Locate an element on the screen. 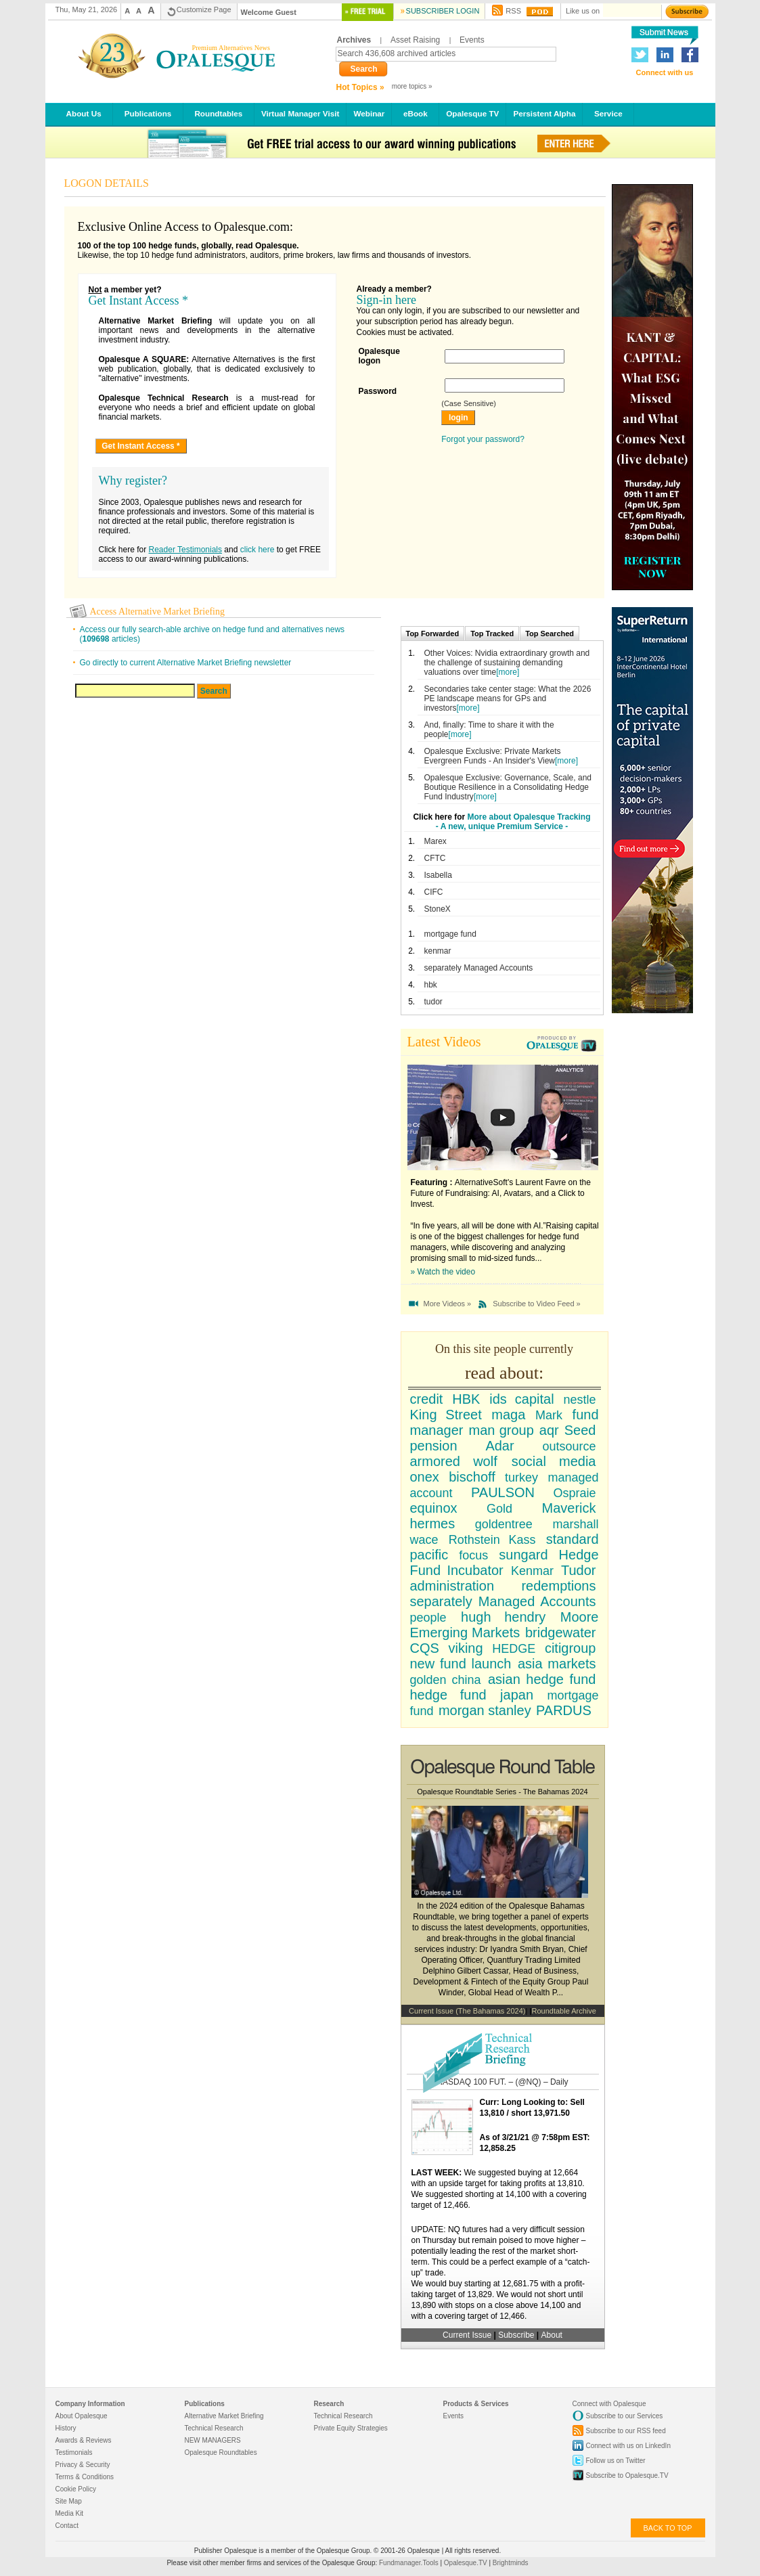  social media is located at coordinates (554, 1461).